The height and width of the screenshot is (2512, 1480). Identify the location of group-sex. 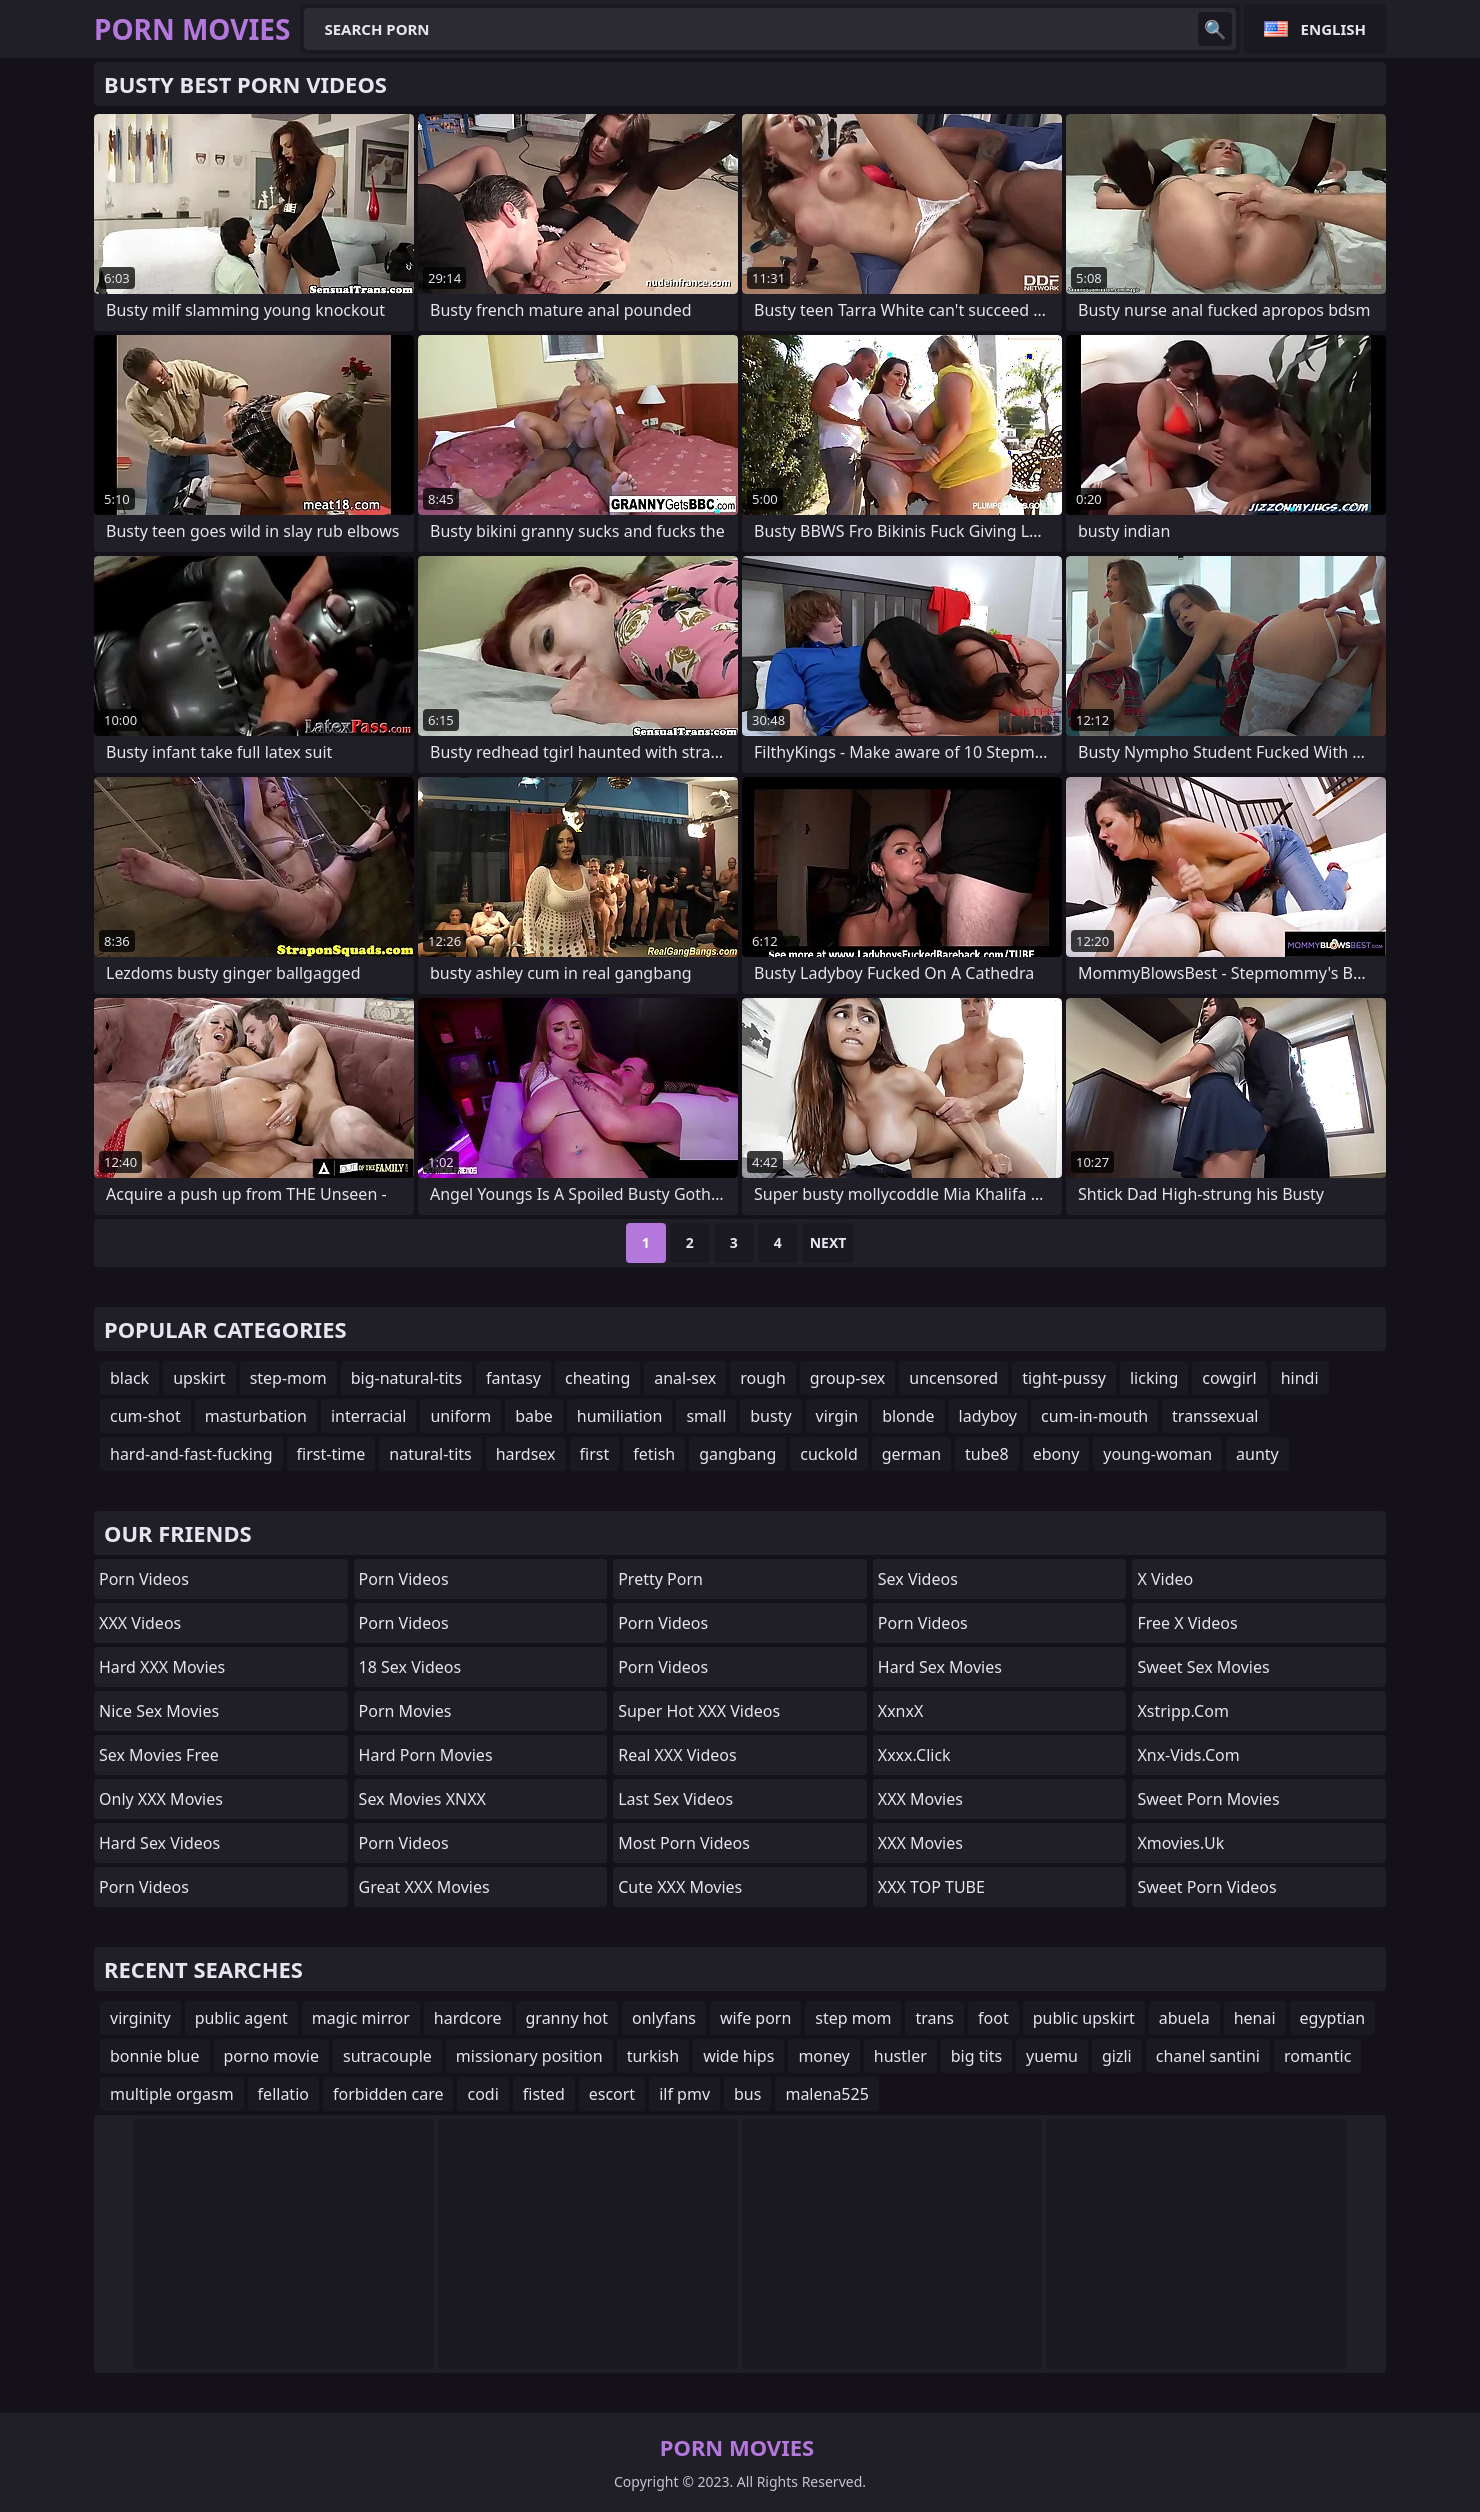
(848, 1378).